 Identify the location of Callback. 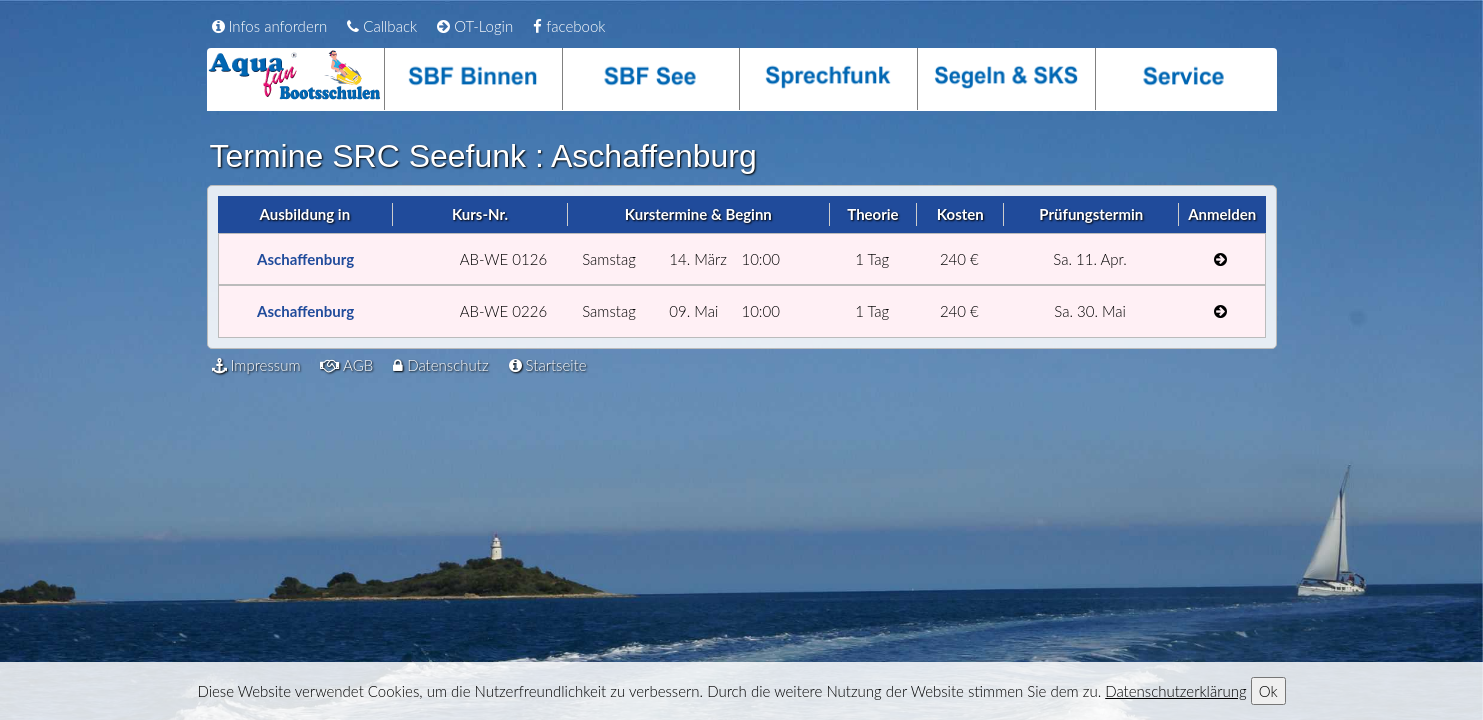
(382, 26).